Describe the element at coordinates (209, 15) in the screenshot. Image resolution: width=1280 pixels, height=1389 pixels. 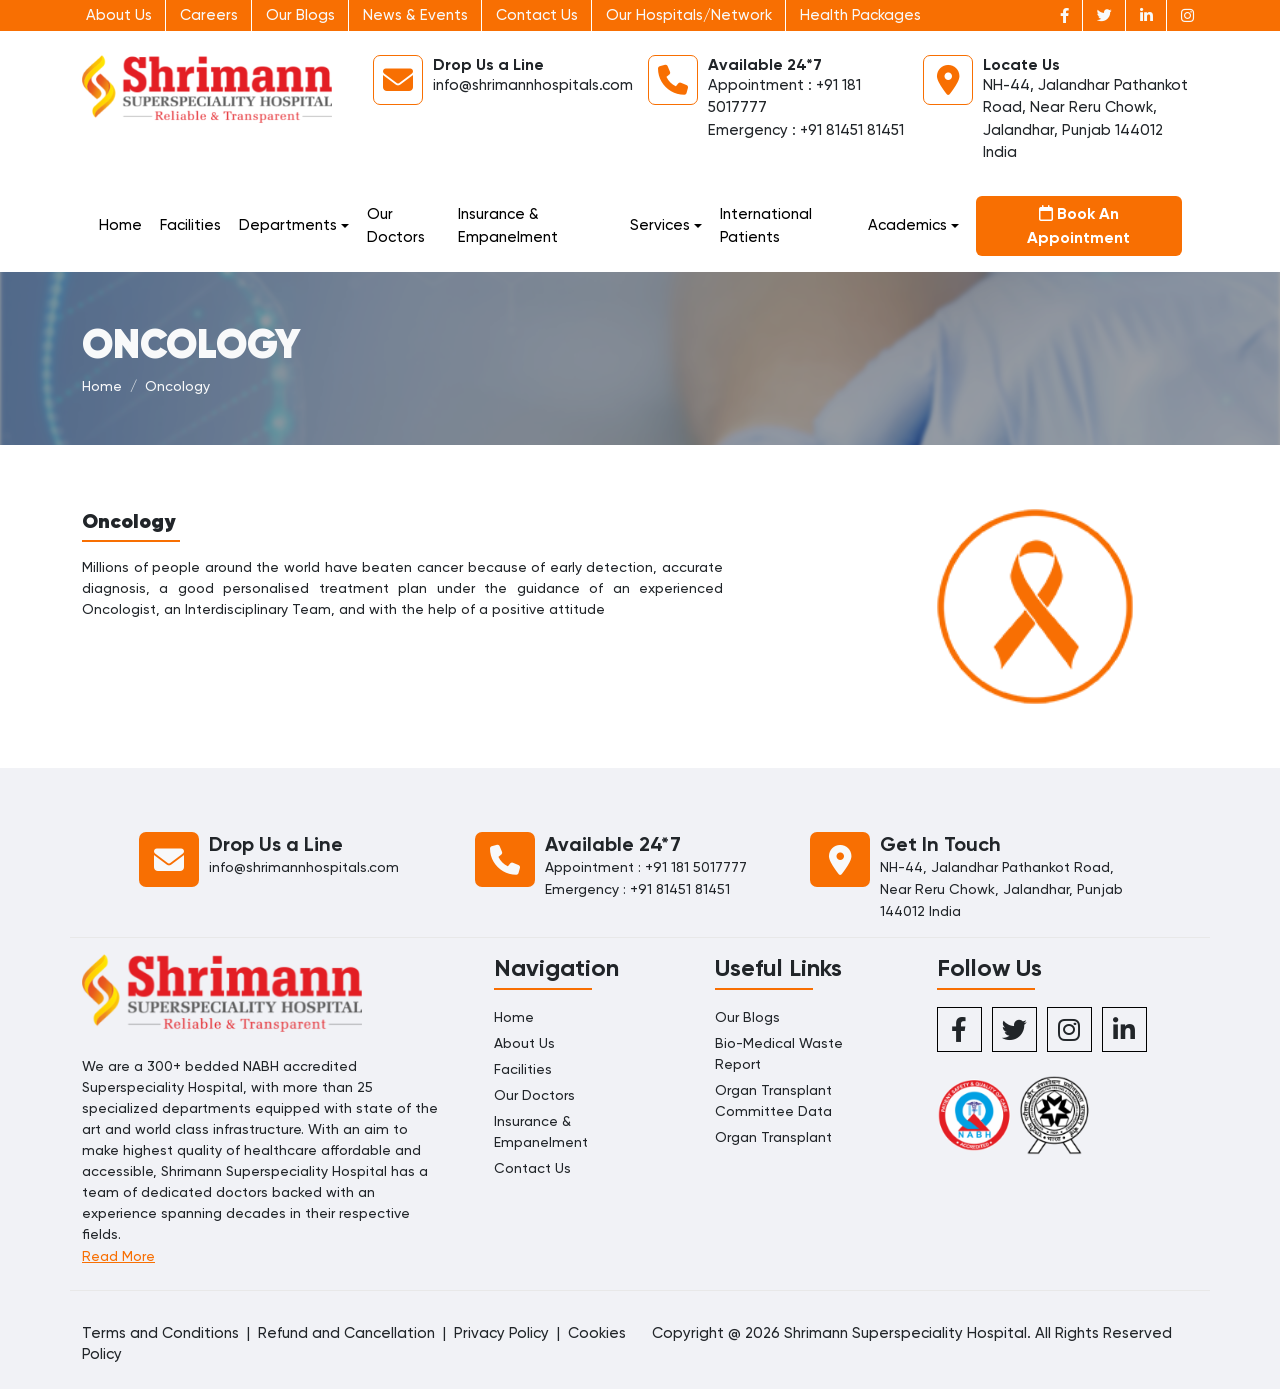
I see `Careers` at that location.